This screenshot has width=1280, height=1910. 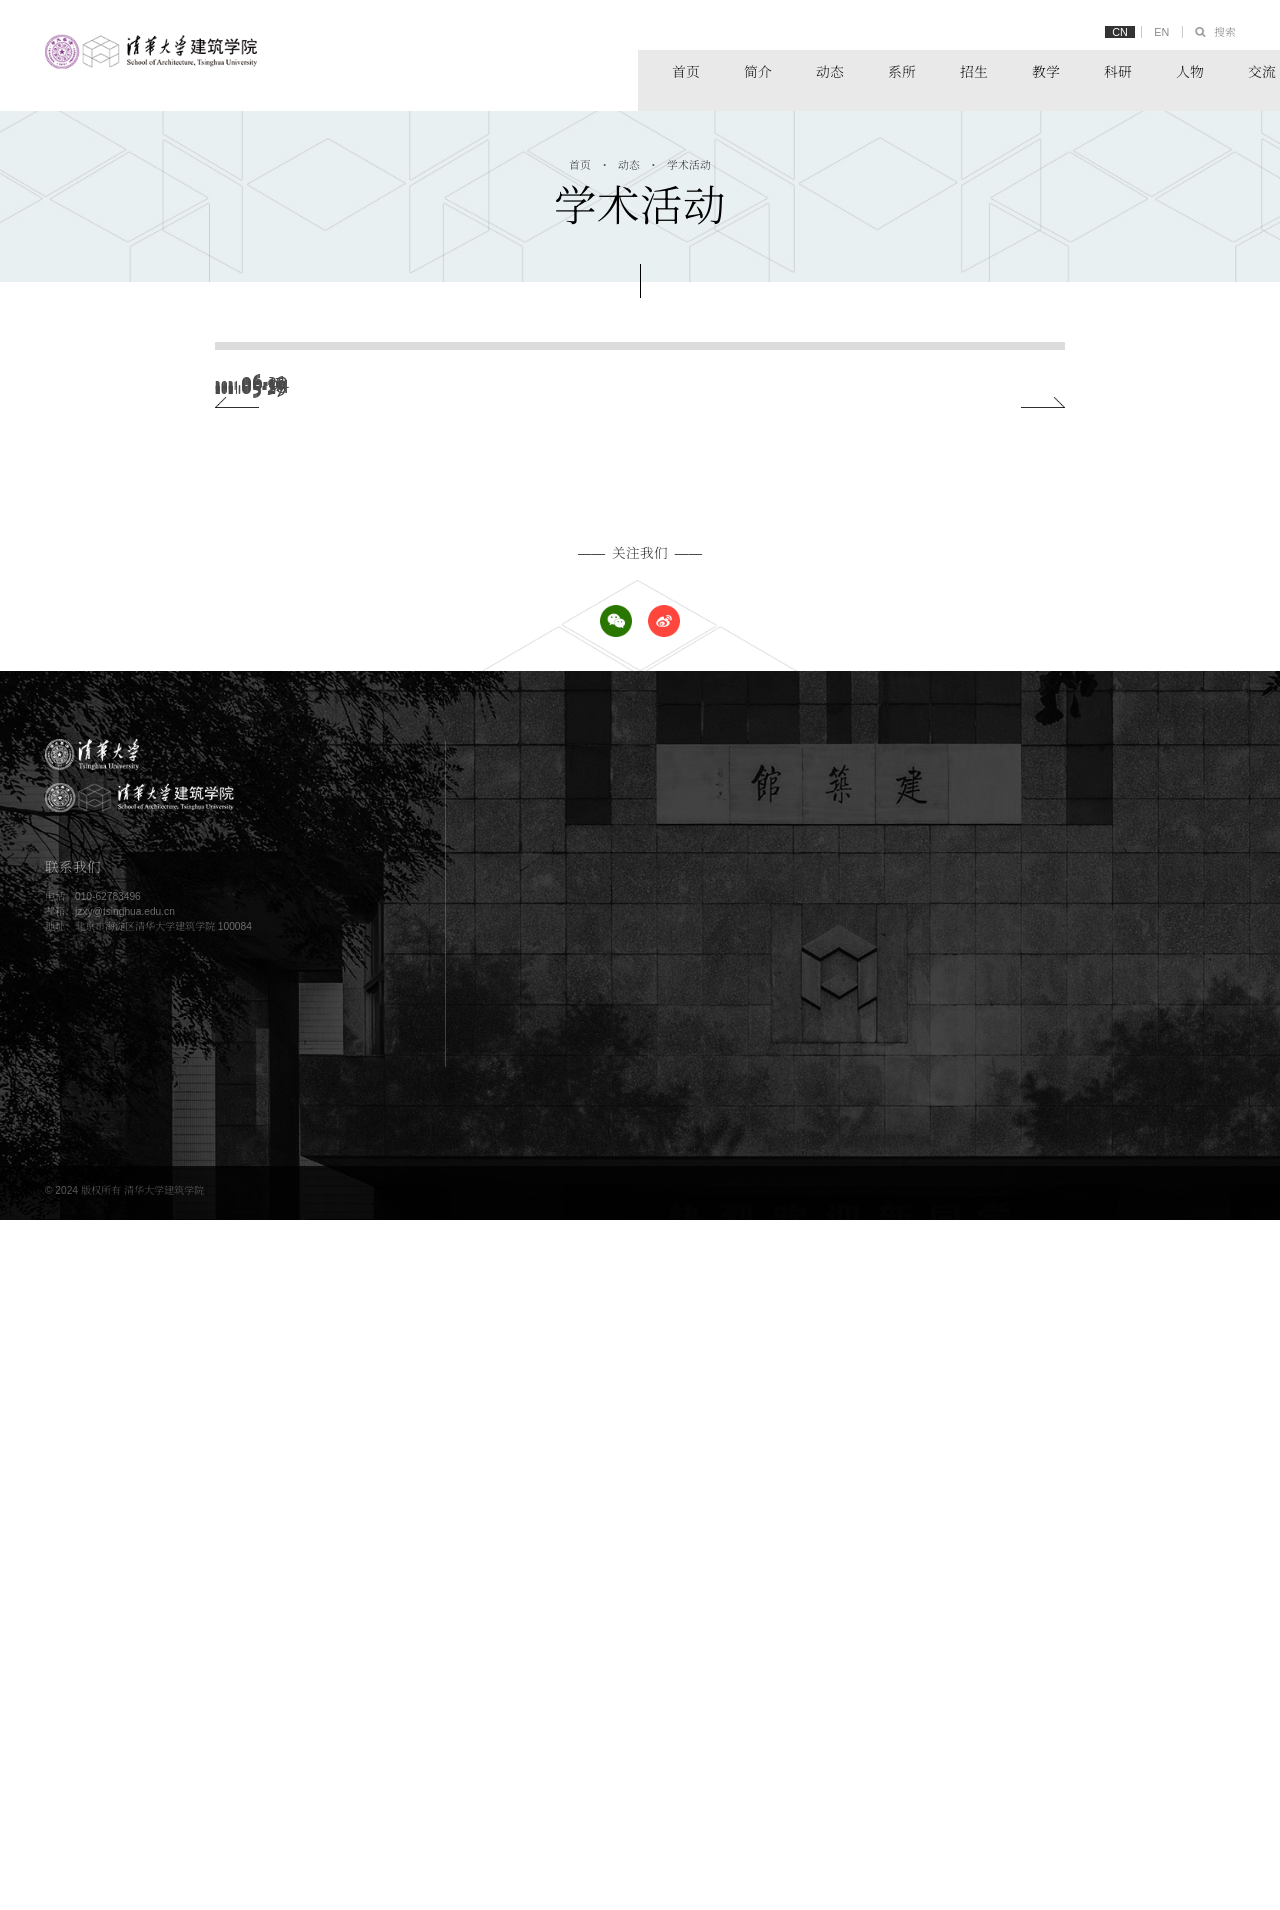 I want to click on 2021中国园林康养与园艺疗法大会成功举办, so click(x=471, y=632).